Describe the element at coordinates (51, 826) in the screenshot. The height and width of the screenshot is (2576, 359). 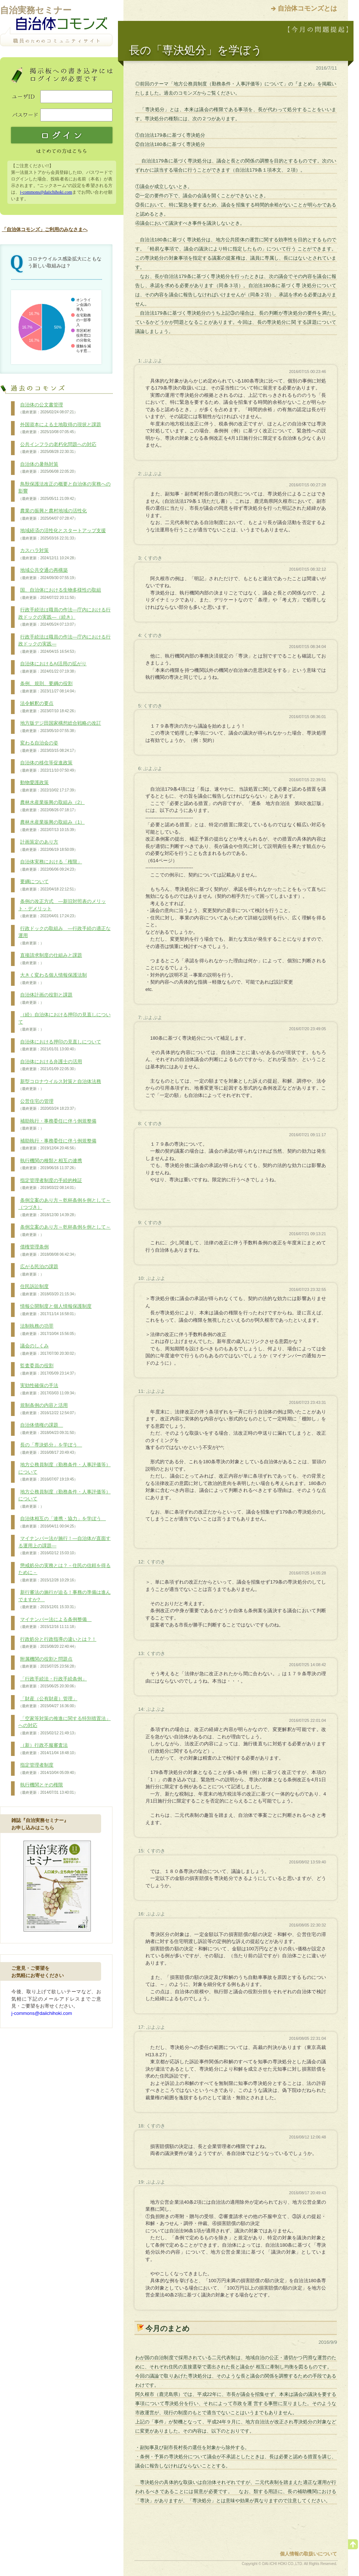
I see `農林水産業振興の取組み（1）` at that location.